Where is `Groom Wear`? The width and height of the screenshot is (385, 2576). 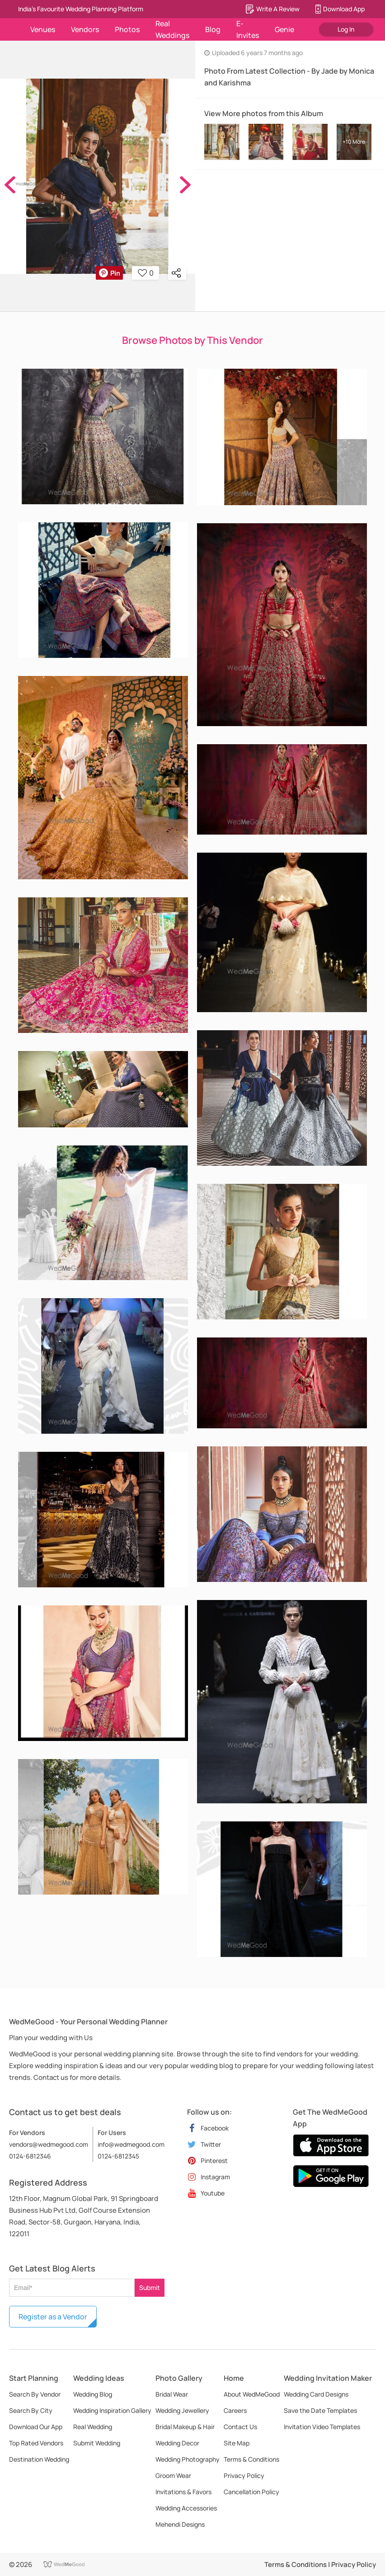
Groom Wear is located at coordinates (173, 2475).